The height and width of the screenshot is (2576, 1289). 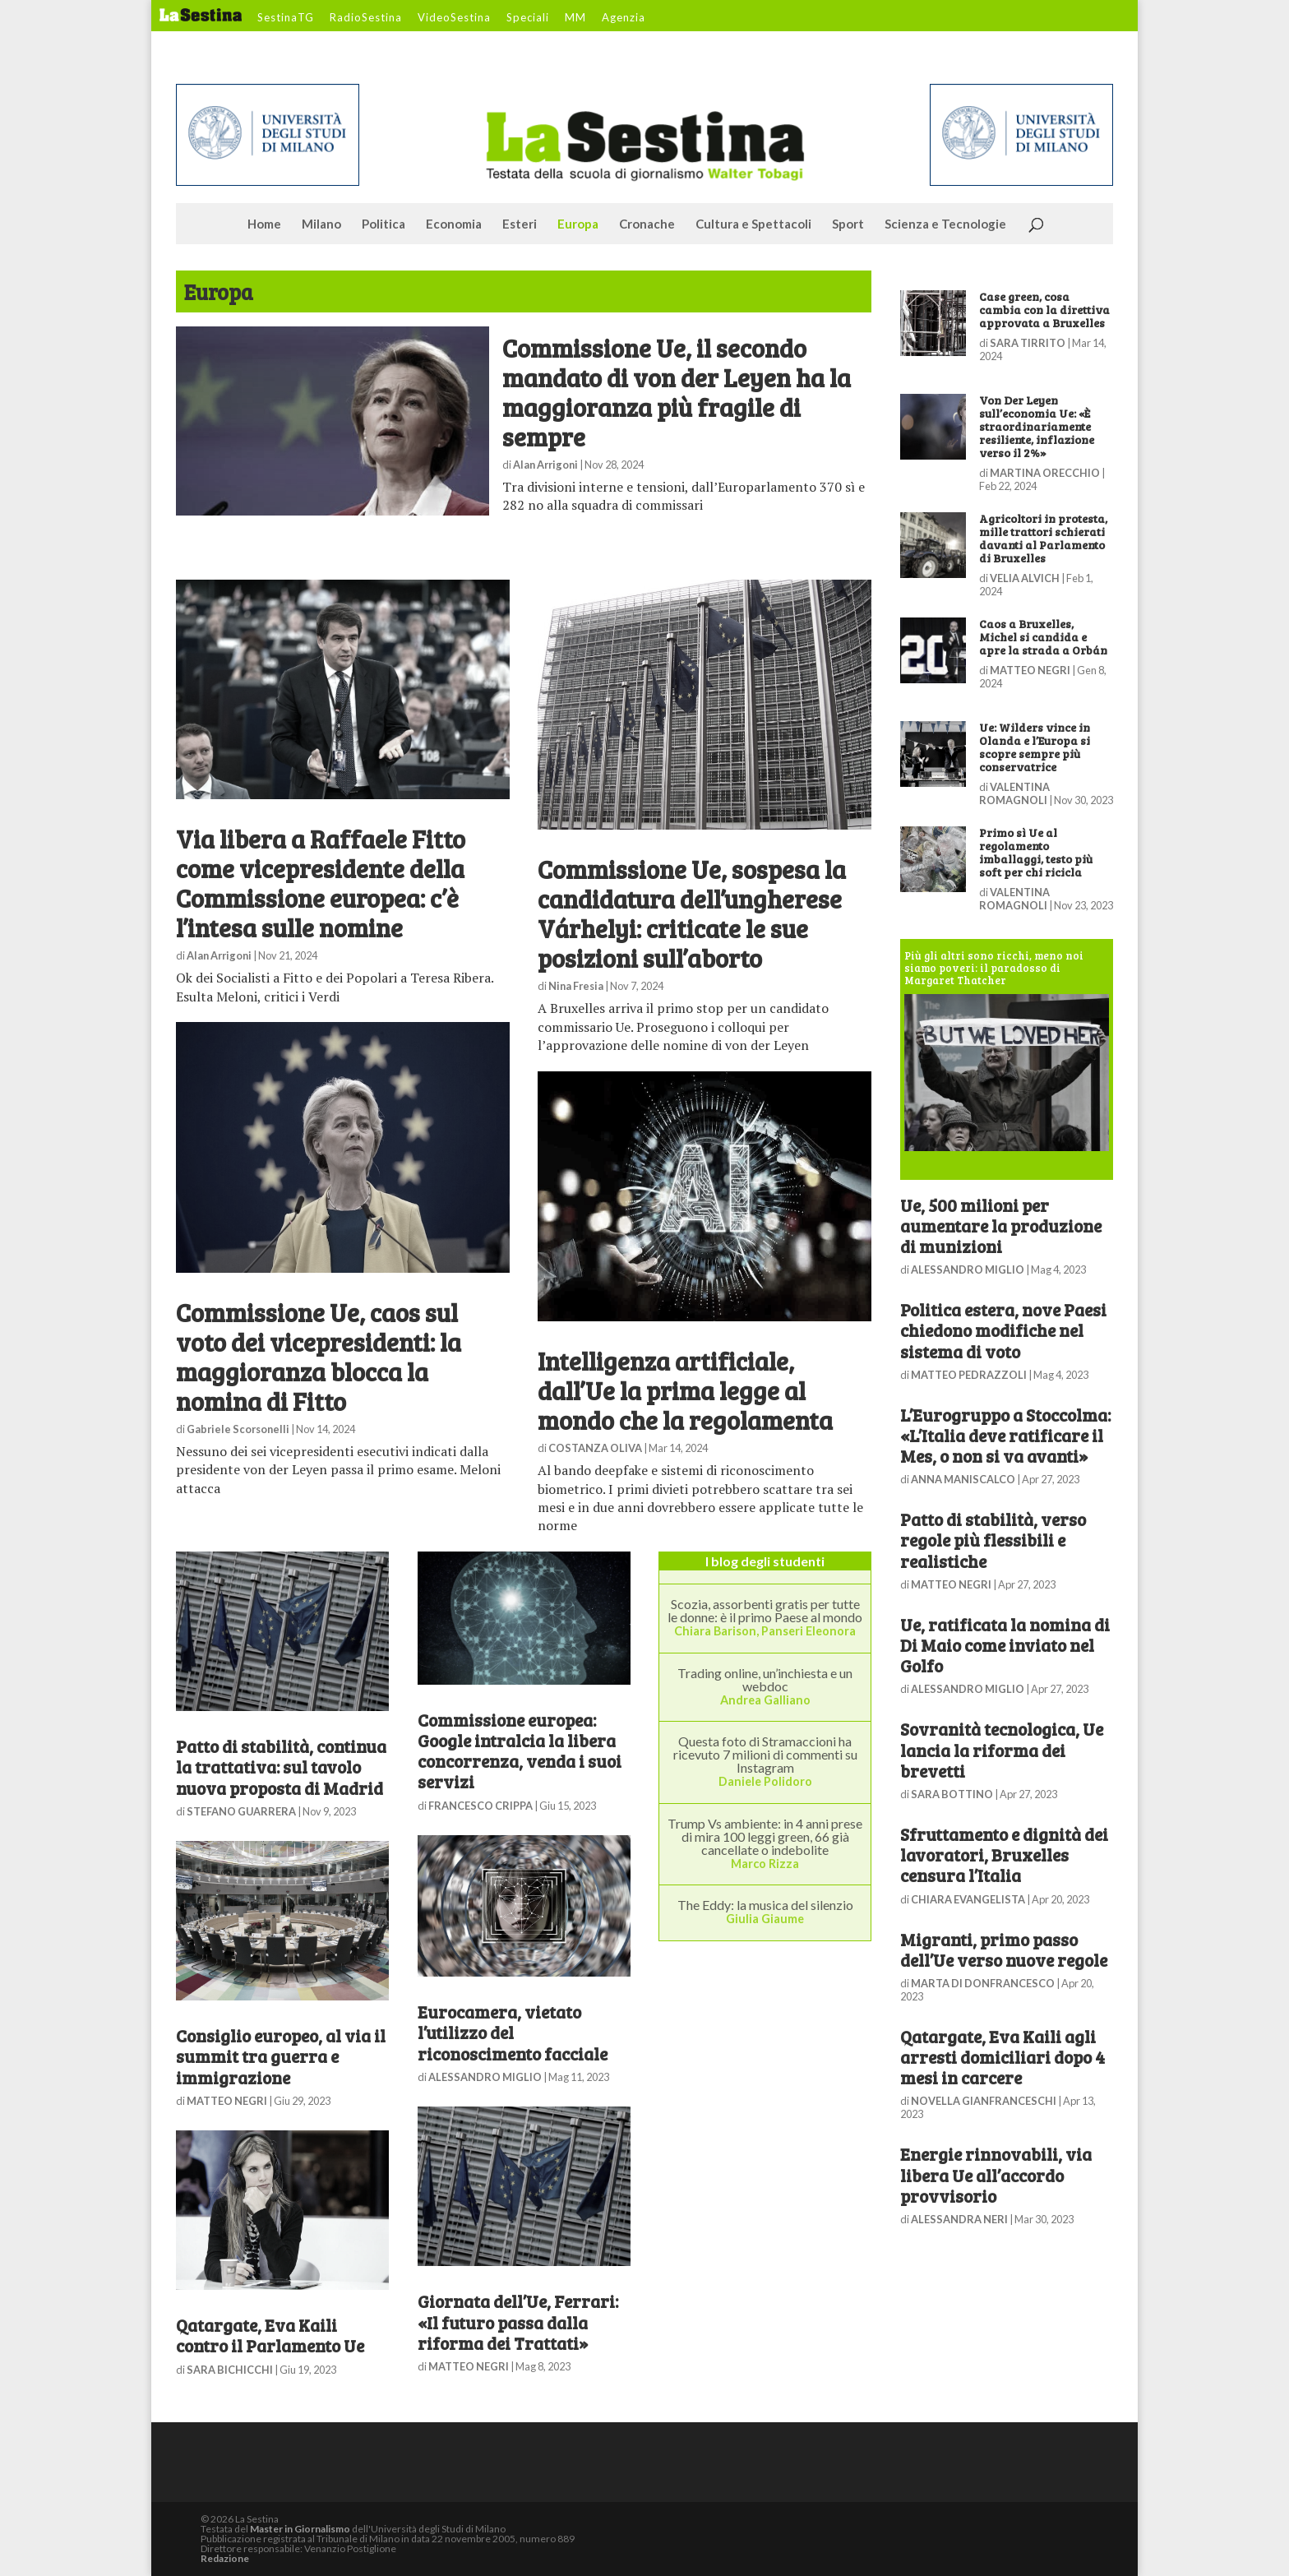 I want to click on Cronache, so click(x=647, y=224).